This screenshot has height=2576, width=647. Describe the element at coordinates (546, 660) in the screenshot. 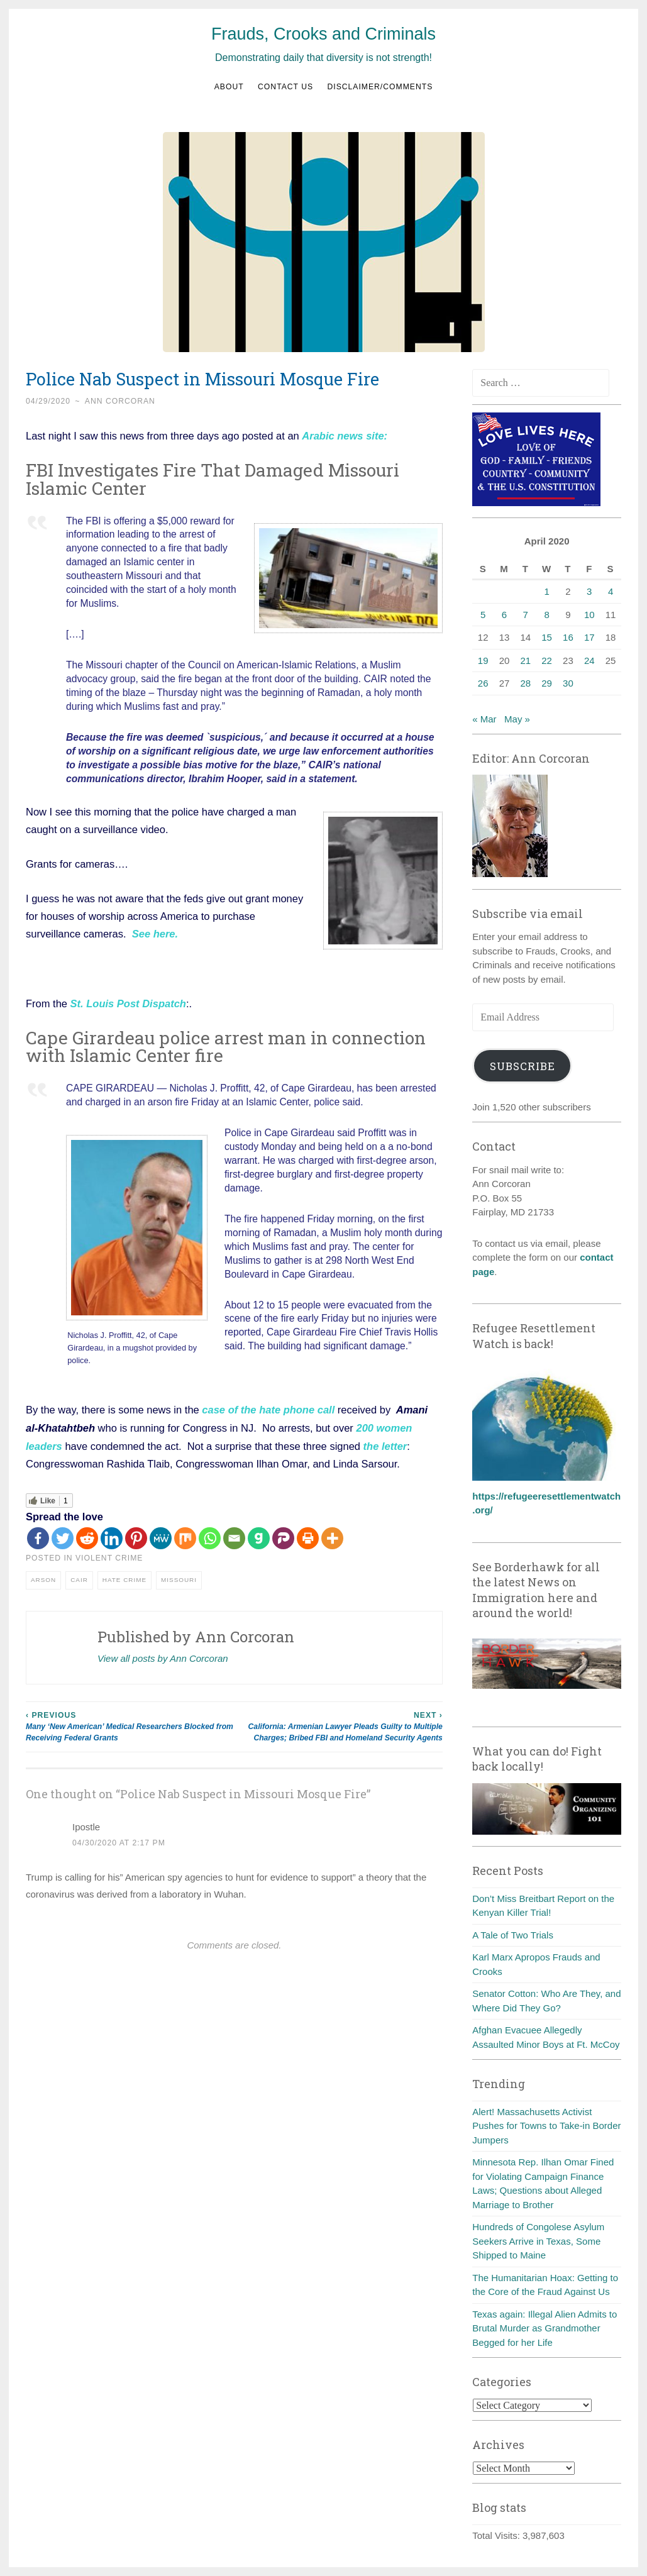

I see `22 [Posts published on April 22, 2020]` at that location.